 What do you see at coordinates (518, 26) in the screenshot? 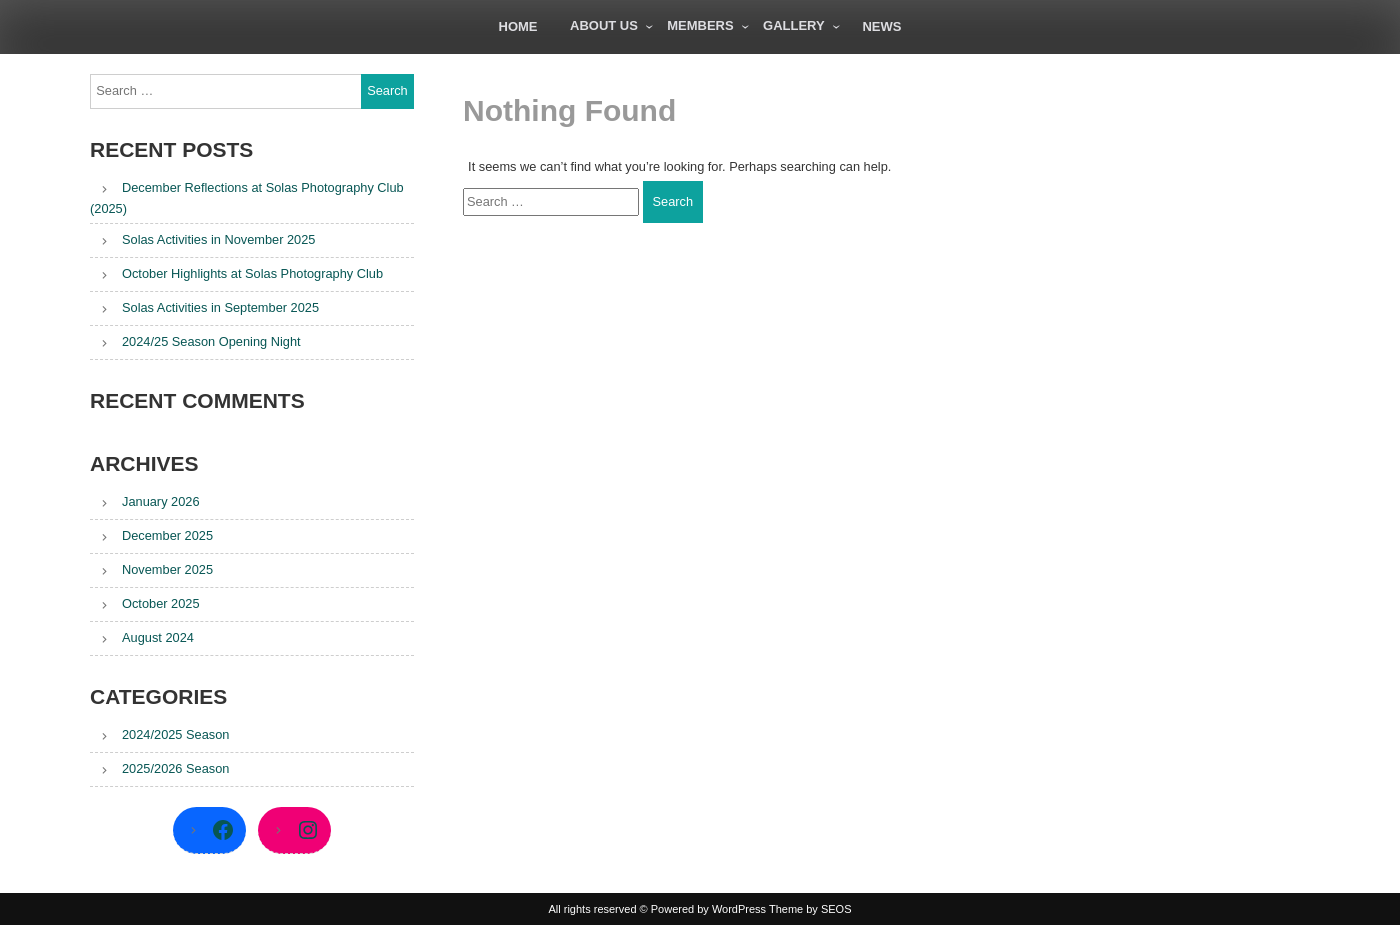
I see `Home` at bounding box center [518, 26].